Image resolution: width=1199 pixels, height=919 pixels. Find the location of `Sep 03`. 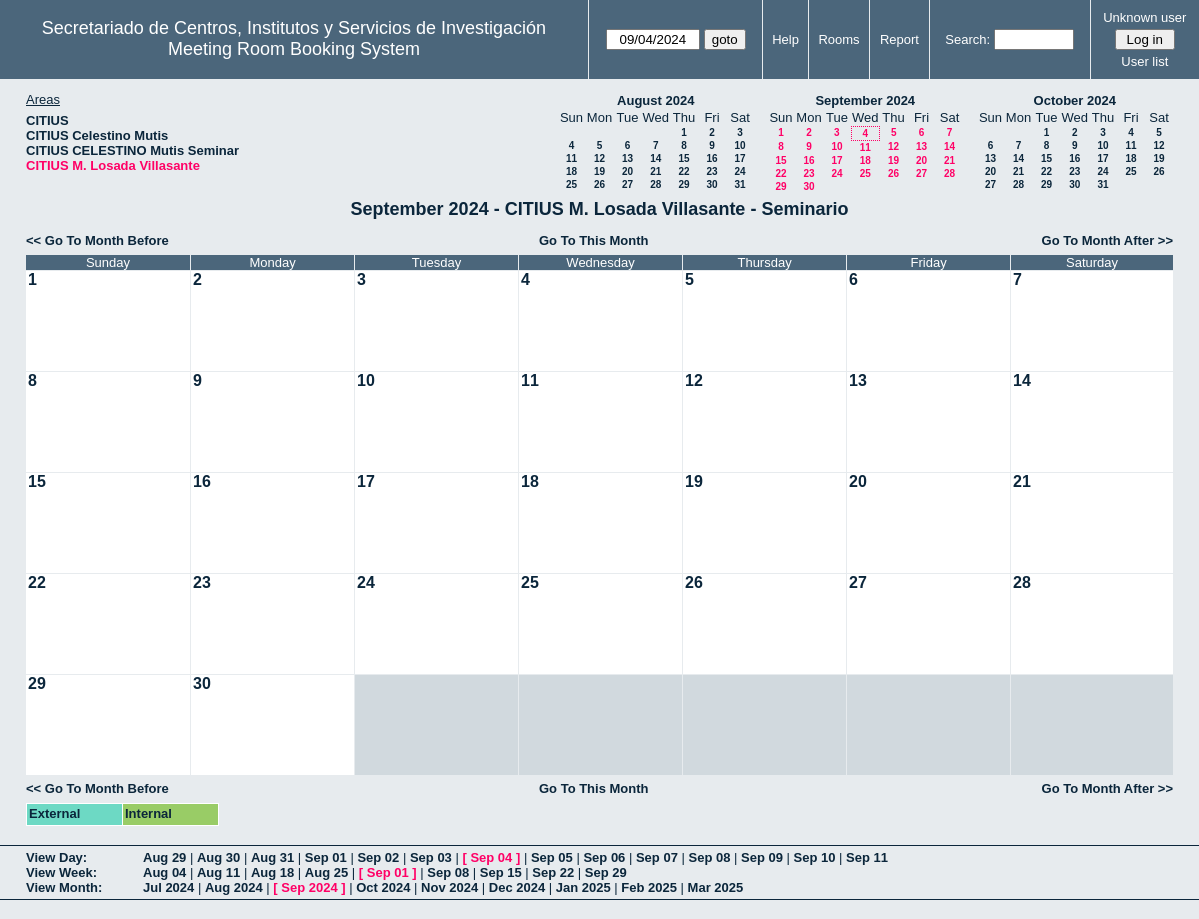

Sep 03 is located at coordinates (431, 857).